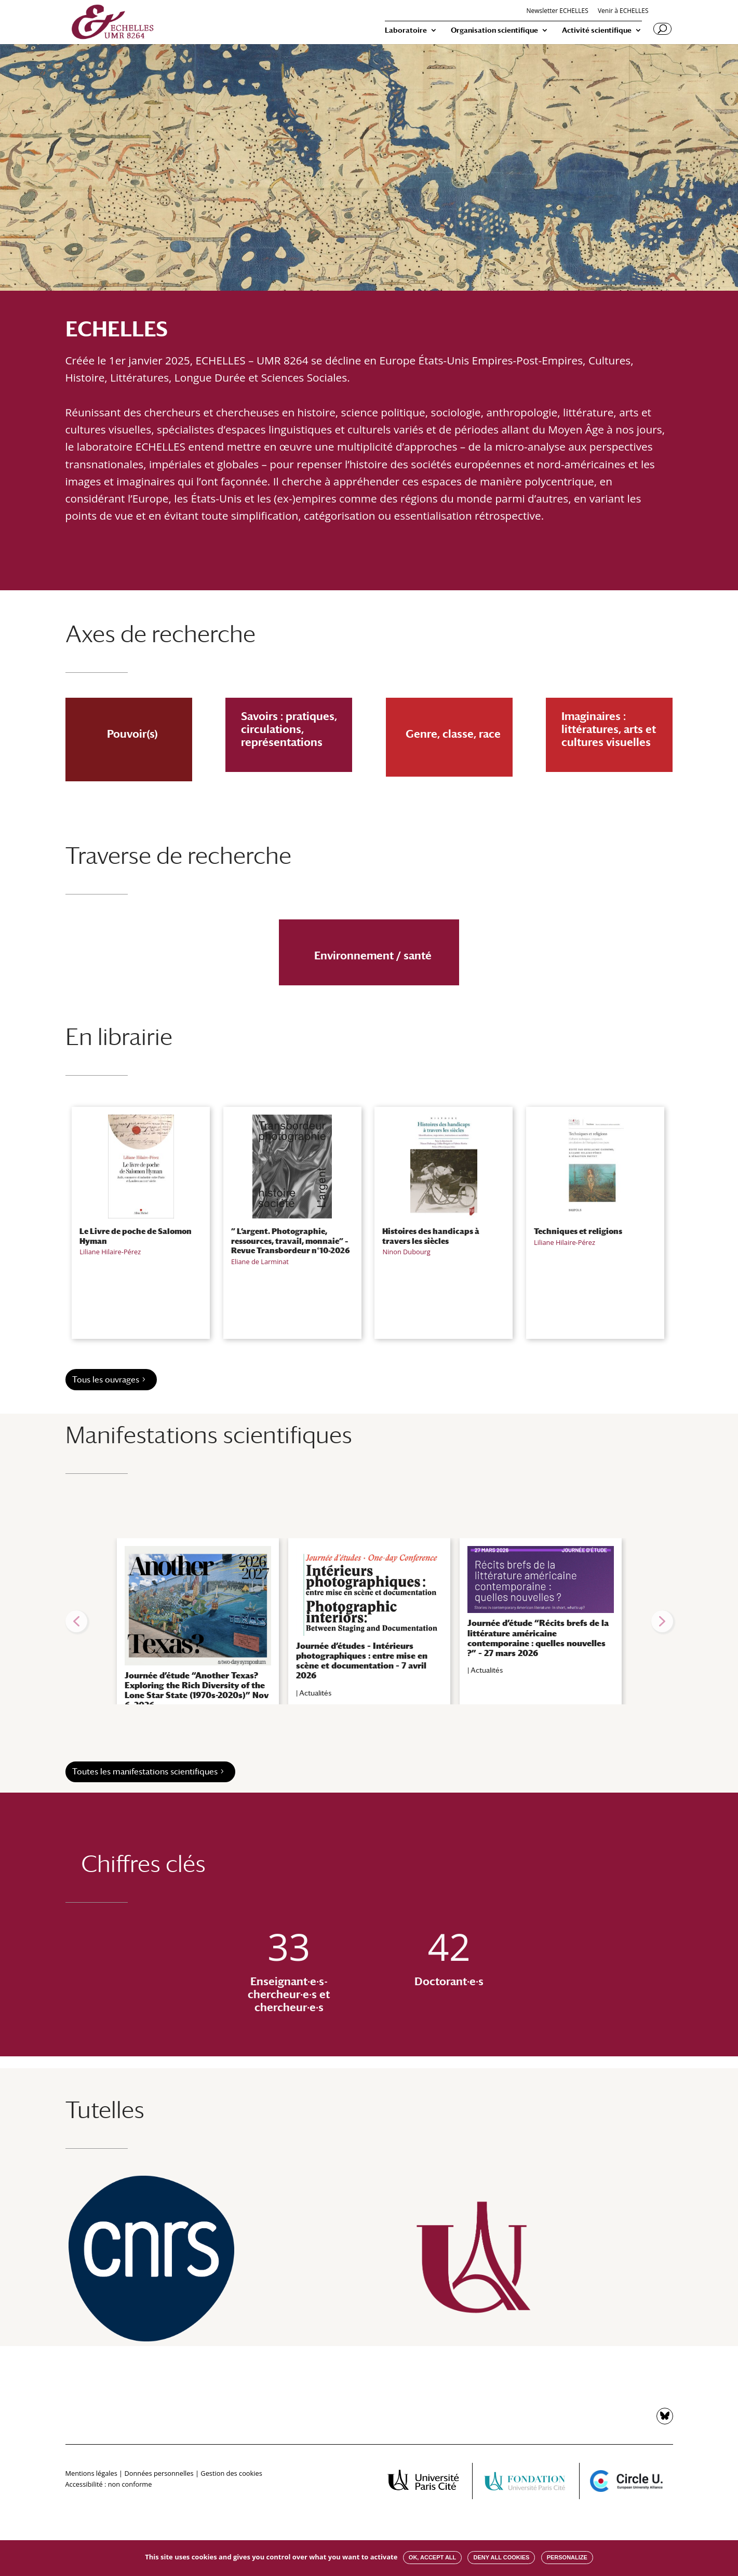  I want to click on ” L’argent. Photographie, ressources, travail, monnaie” – Revue Transbordeur n°10-2026, so click(290, 1240).